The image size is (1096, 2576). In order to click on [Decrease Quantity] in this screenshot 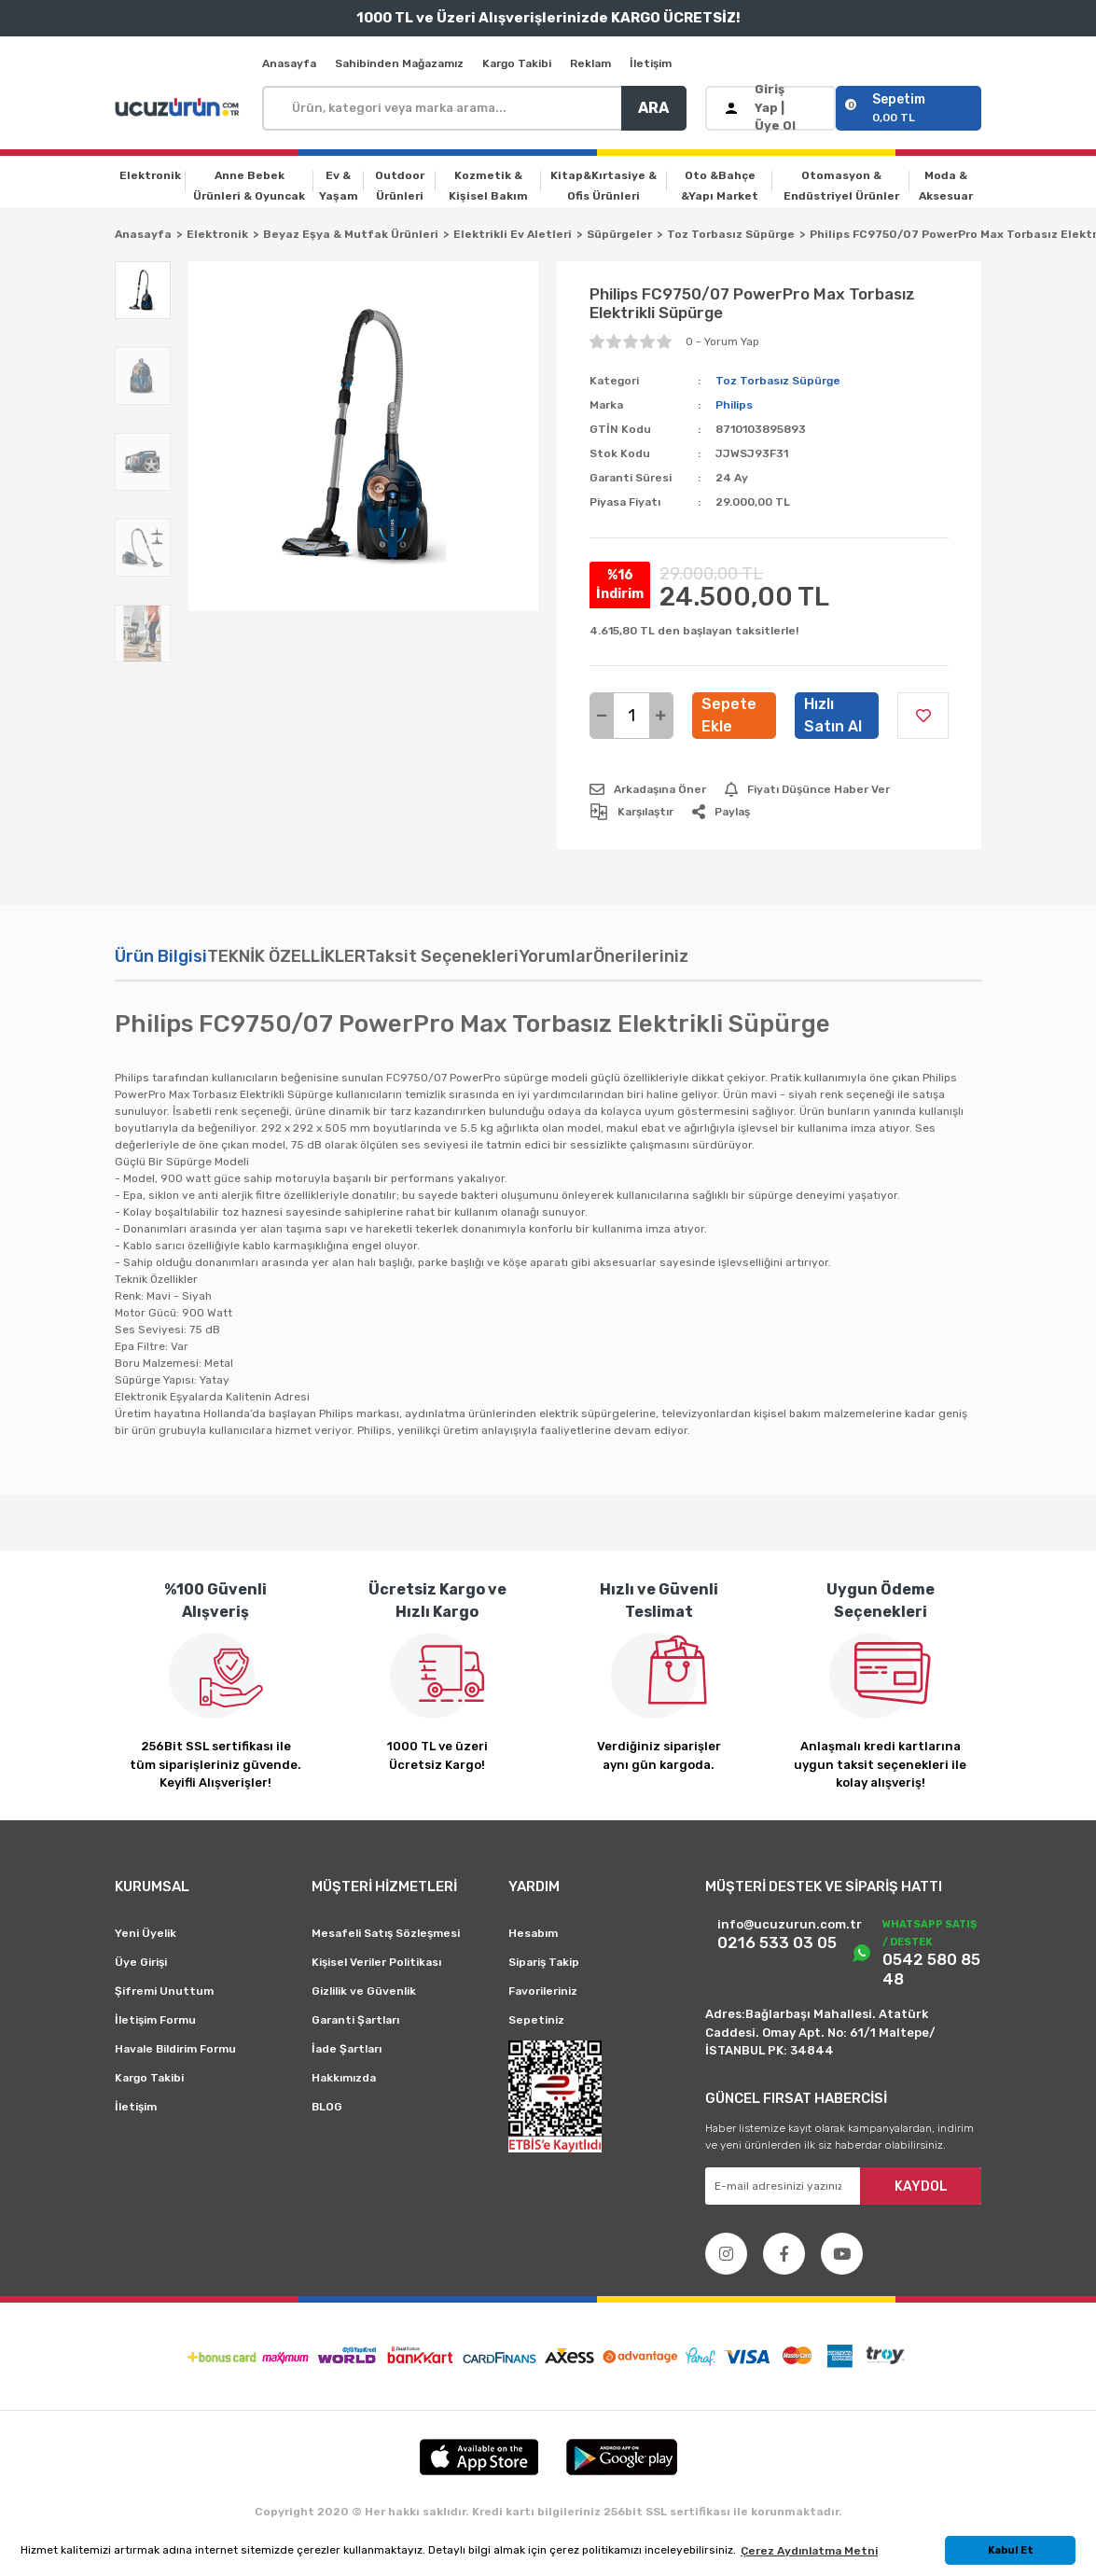, I will do `click(602, 715)`.